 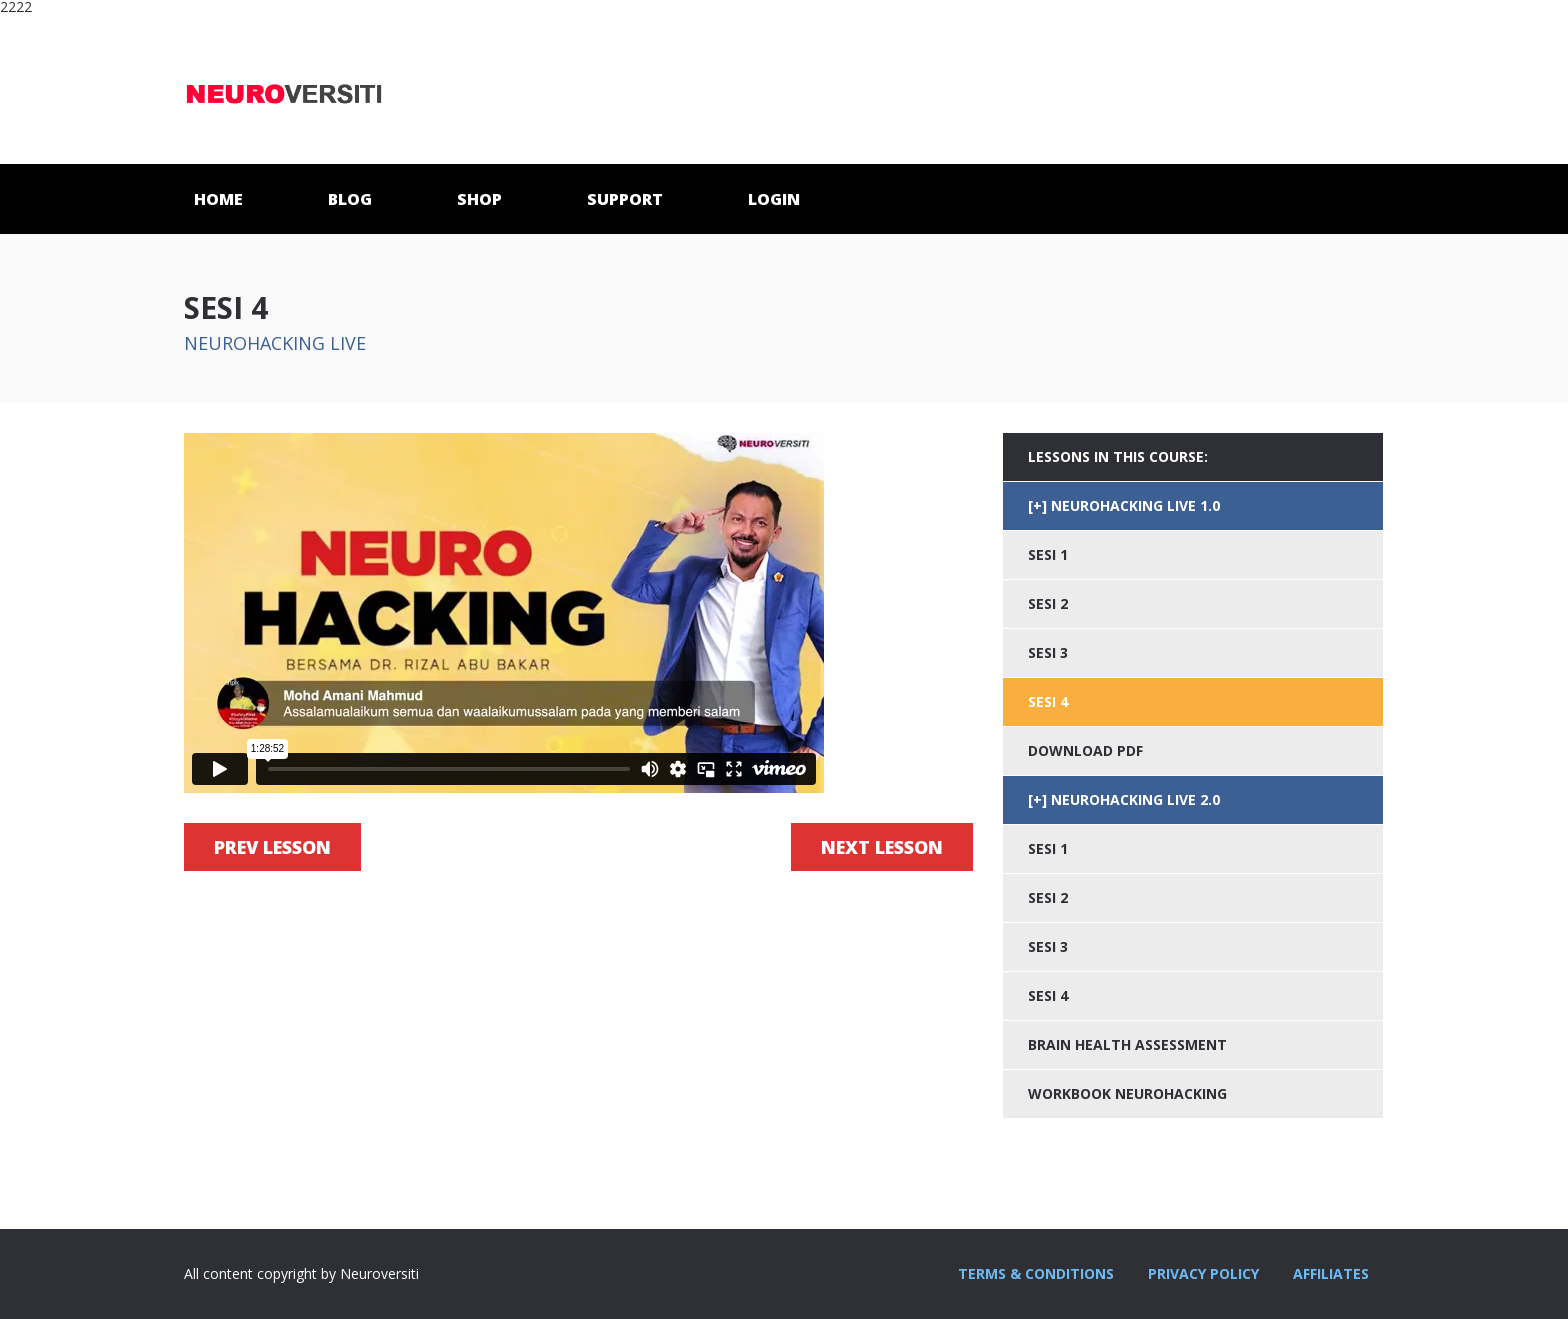 What do you see at coordinates (479, 199) in the screenshot?
I see `SHOP` at bounding box center [479, 199].